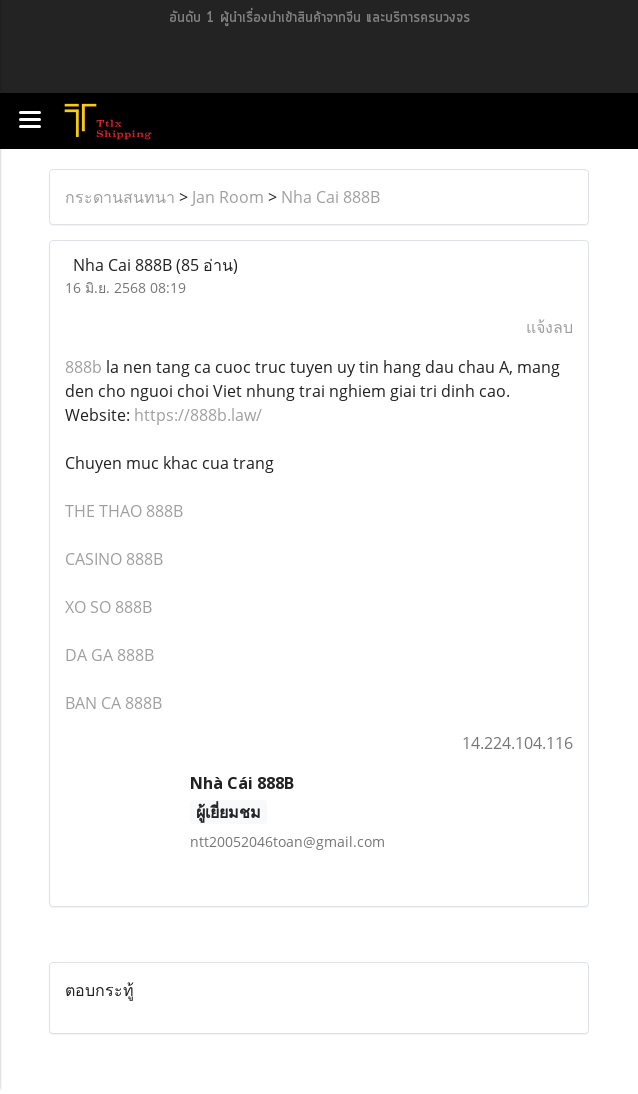 The height and width of the screenshot is (1094, 638). I want to click on BAN CA 888B, so click(113, 703).